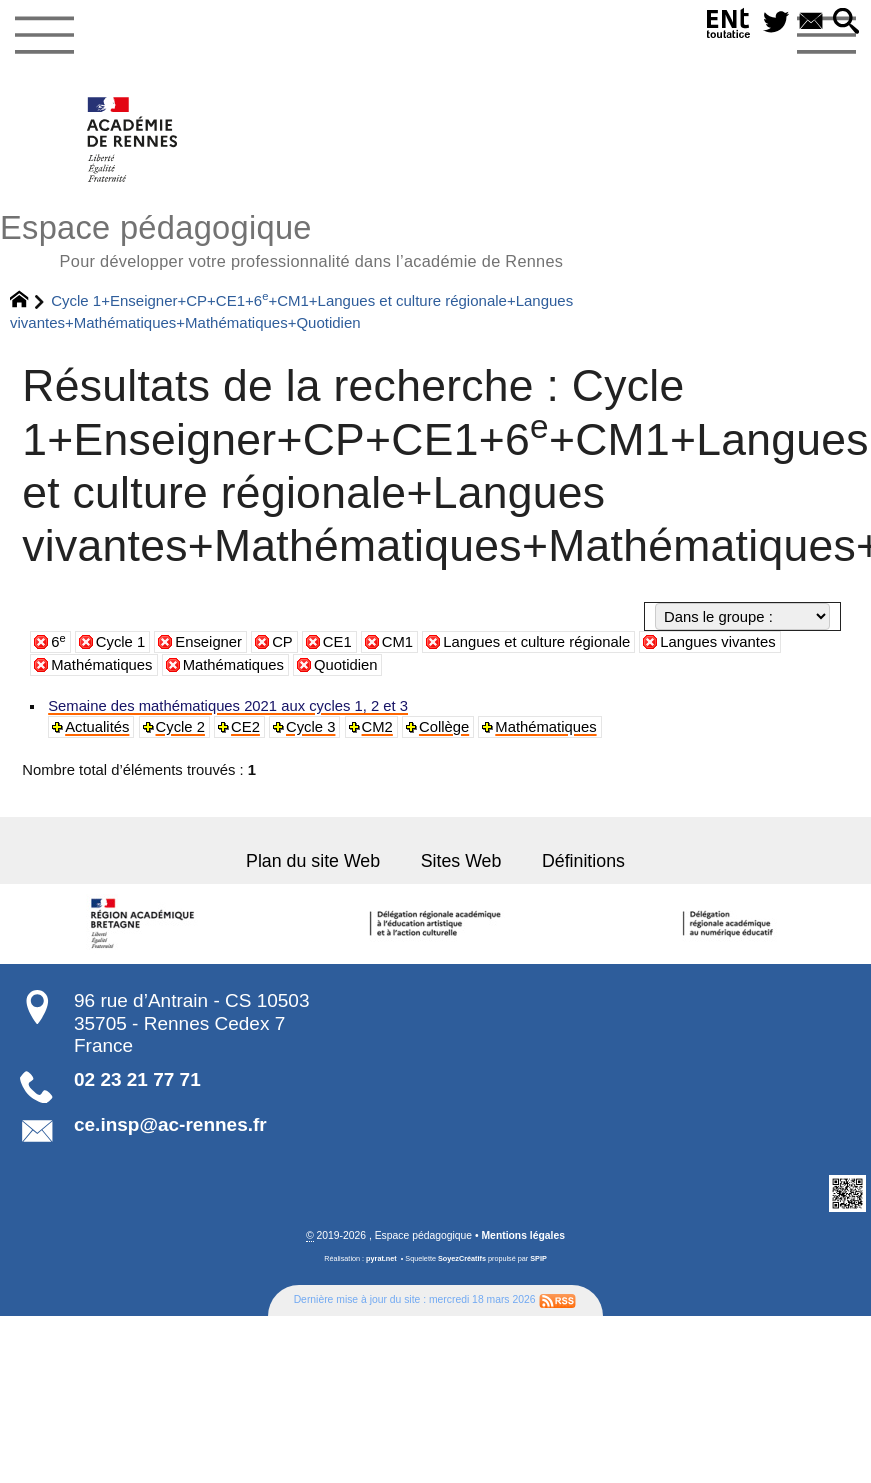  Describe the element at coordinates (306, 727) in the screenshot. I see `Cycle 3` at that location.